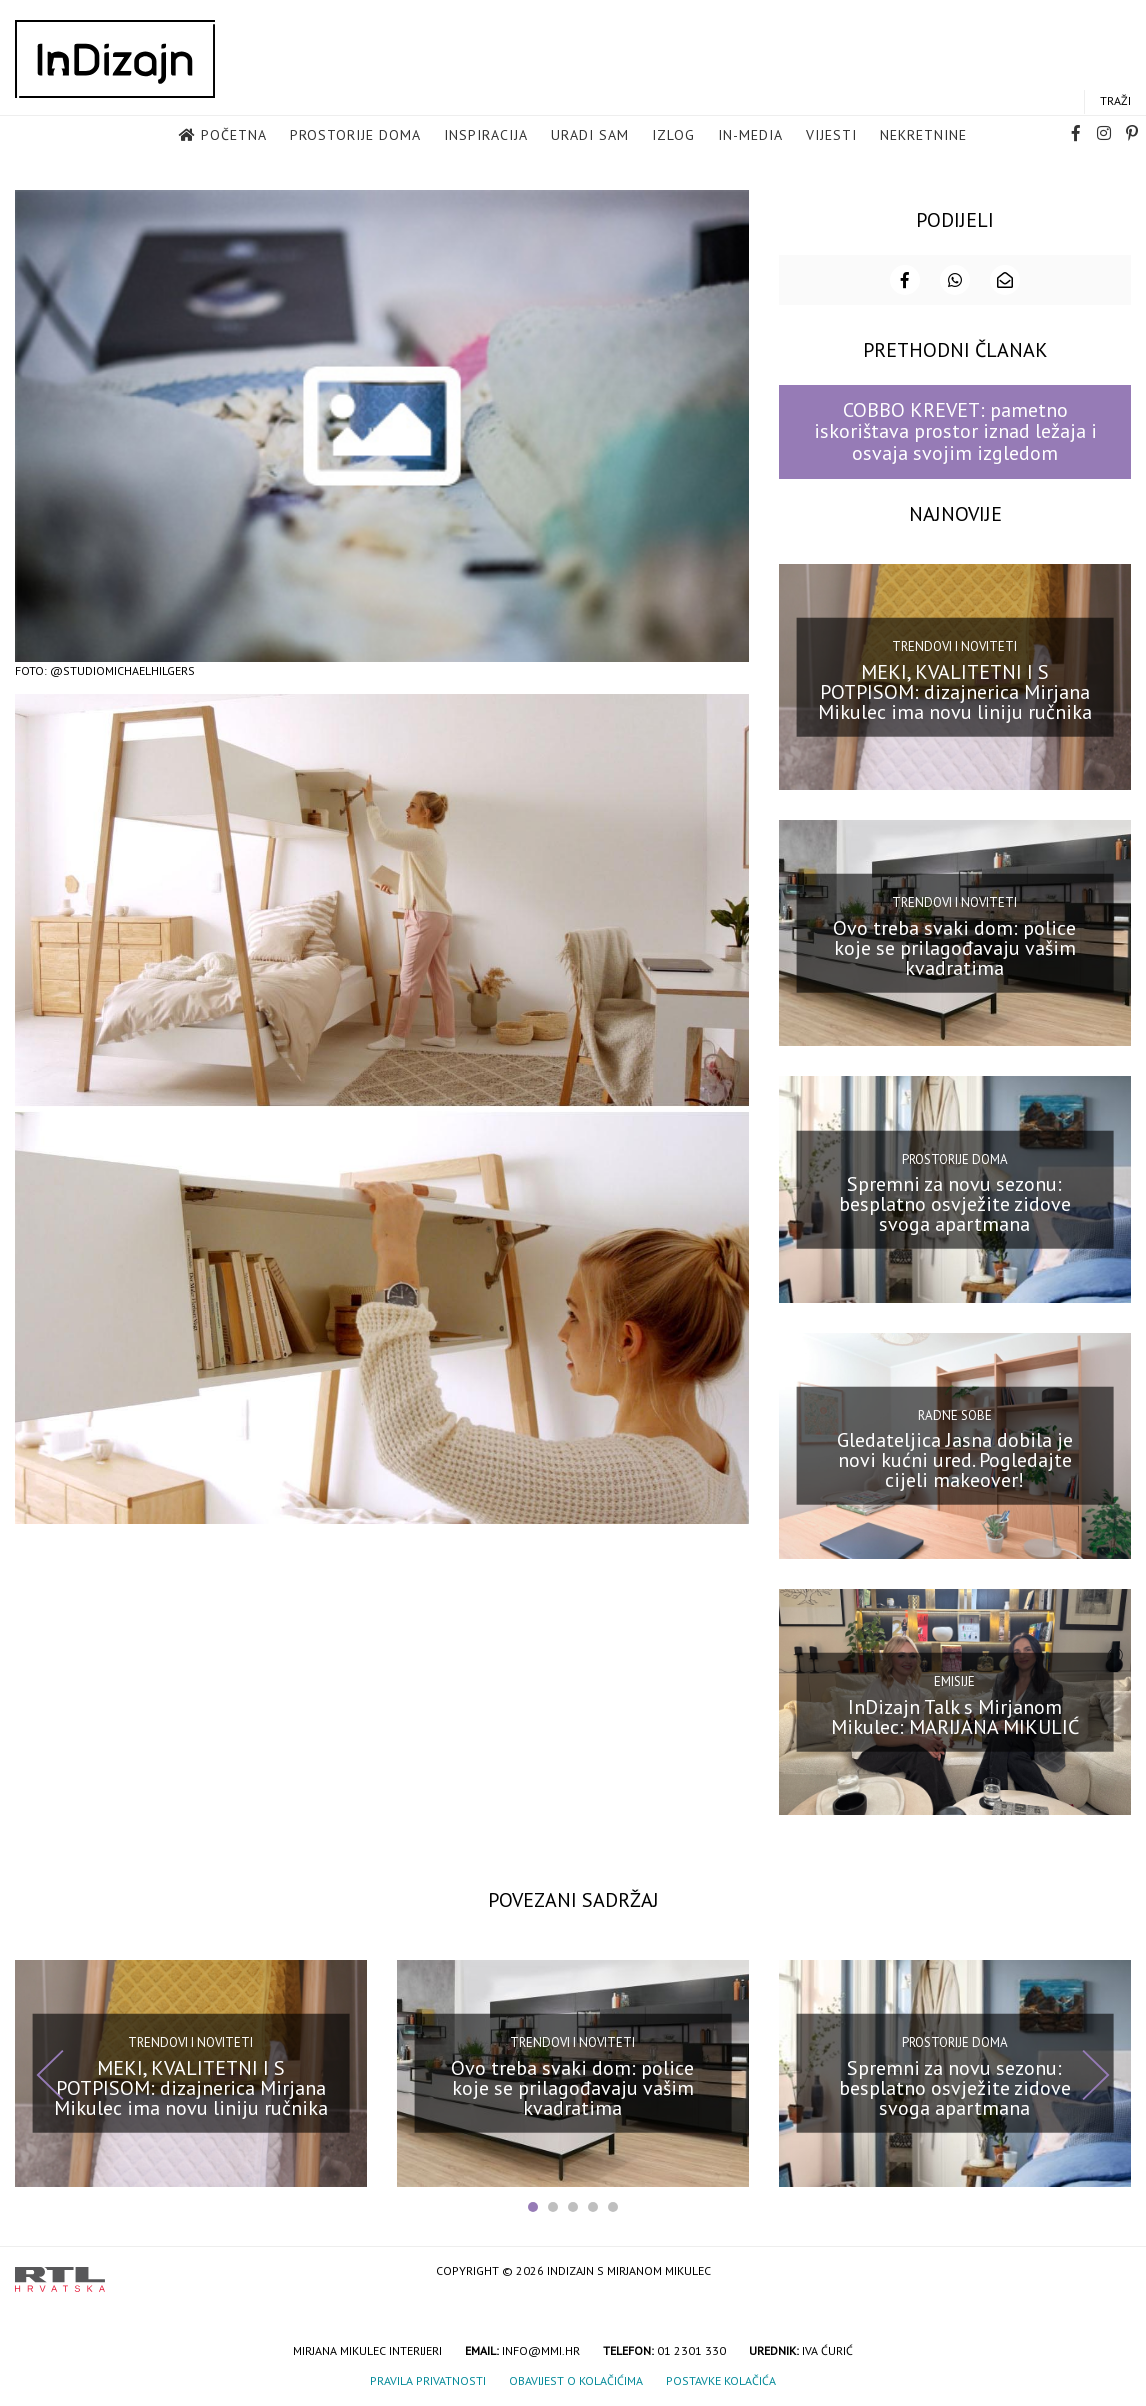 The width and height of the screenshot is (1146, 2406). Describe the element at coordinates (590, 136) in the screenshot. I see `Uradi sam` at that location.